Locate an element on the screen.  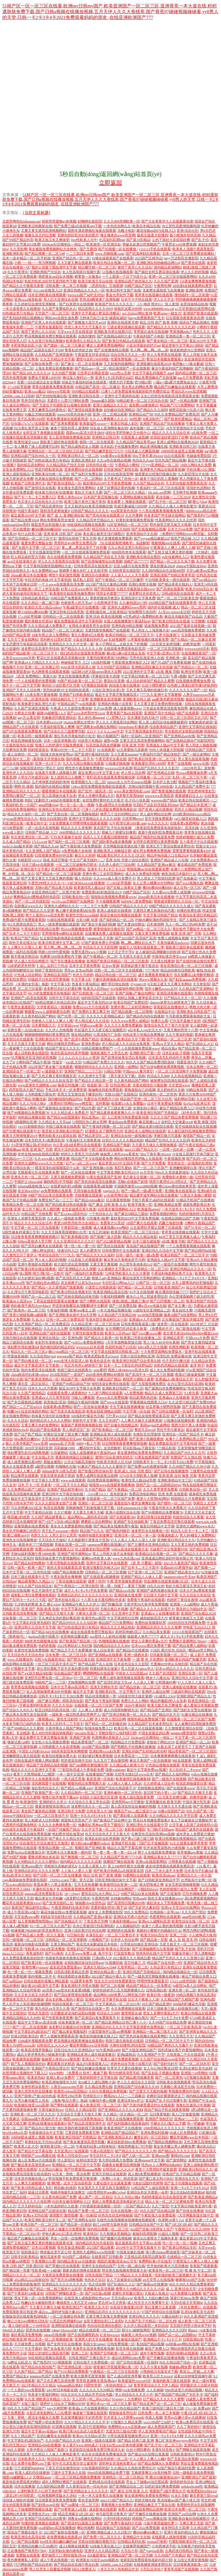
精品久久久久久综合日本 is located at coordinates (171, 433).